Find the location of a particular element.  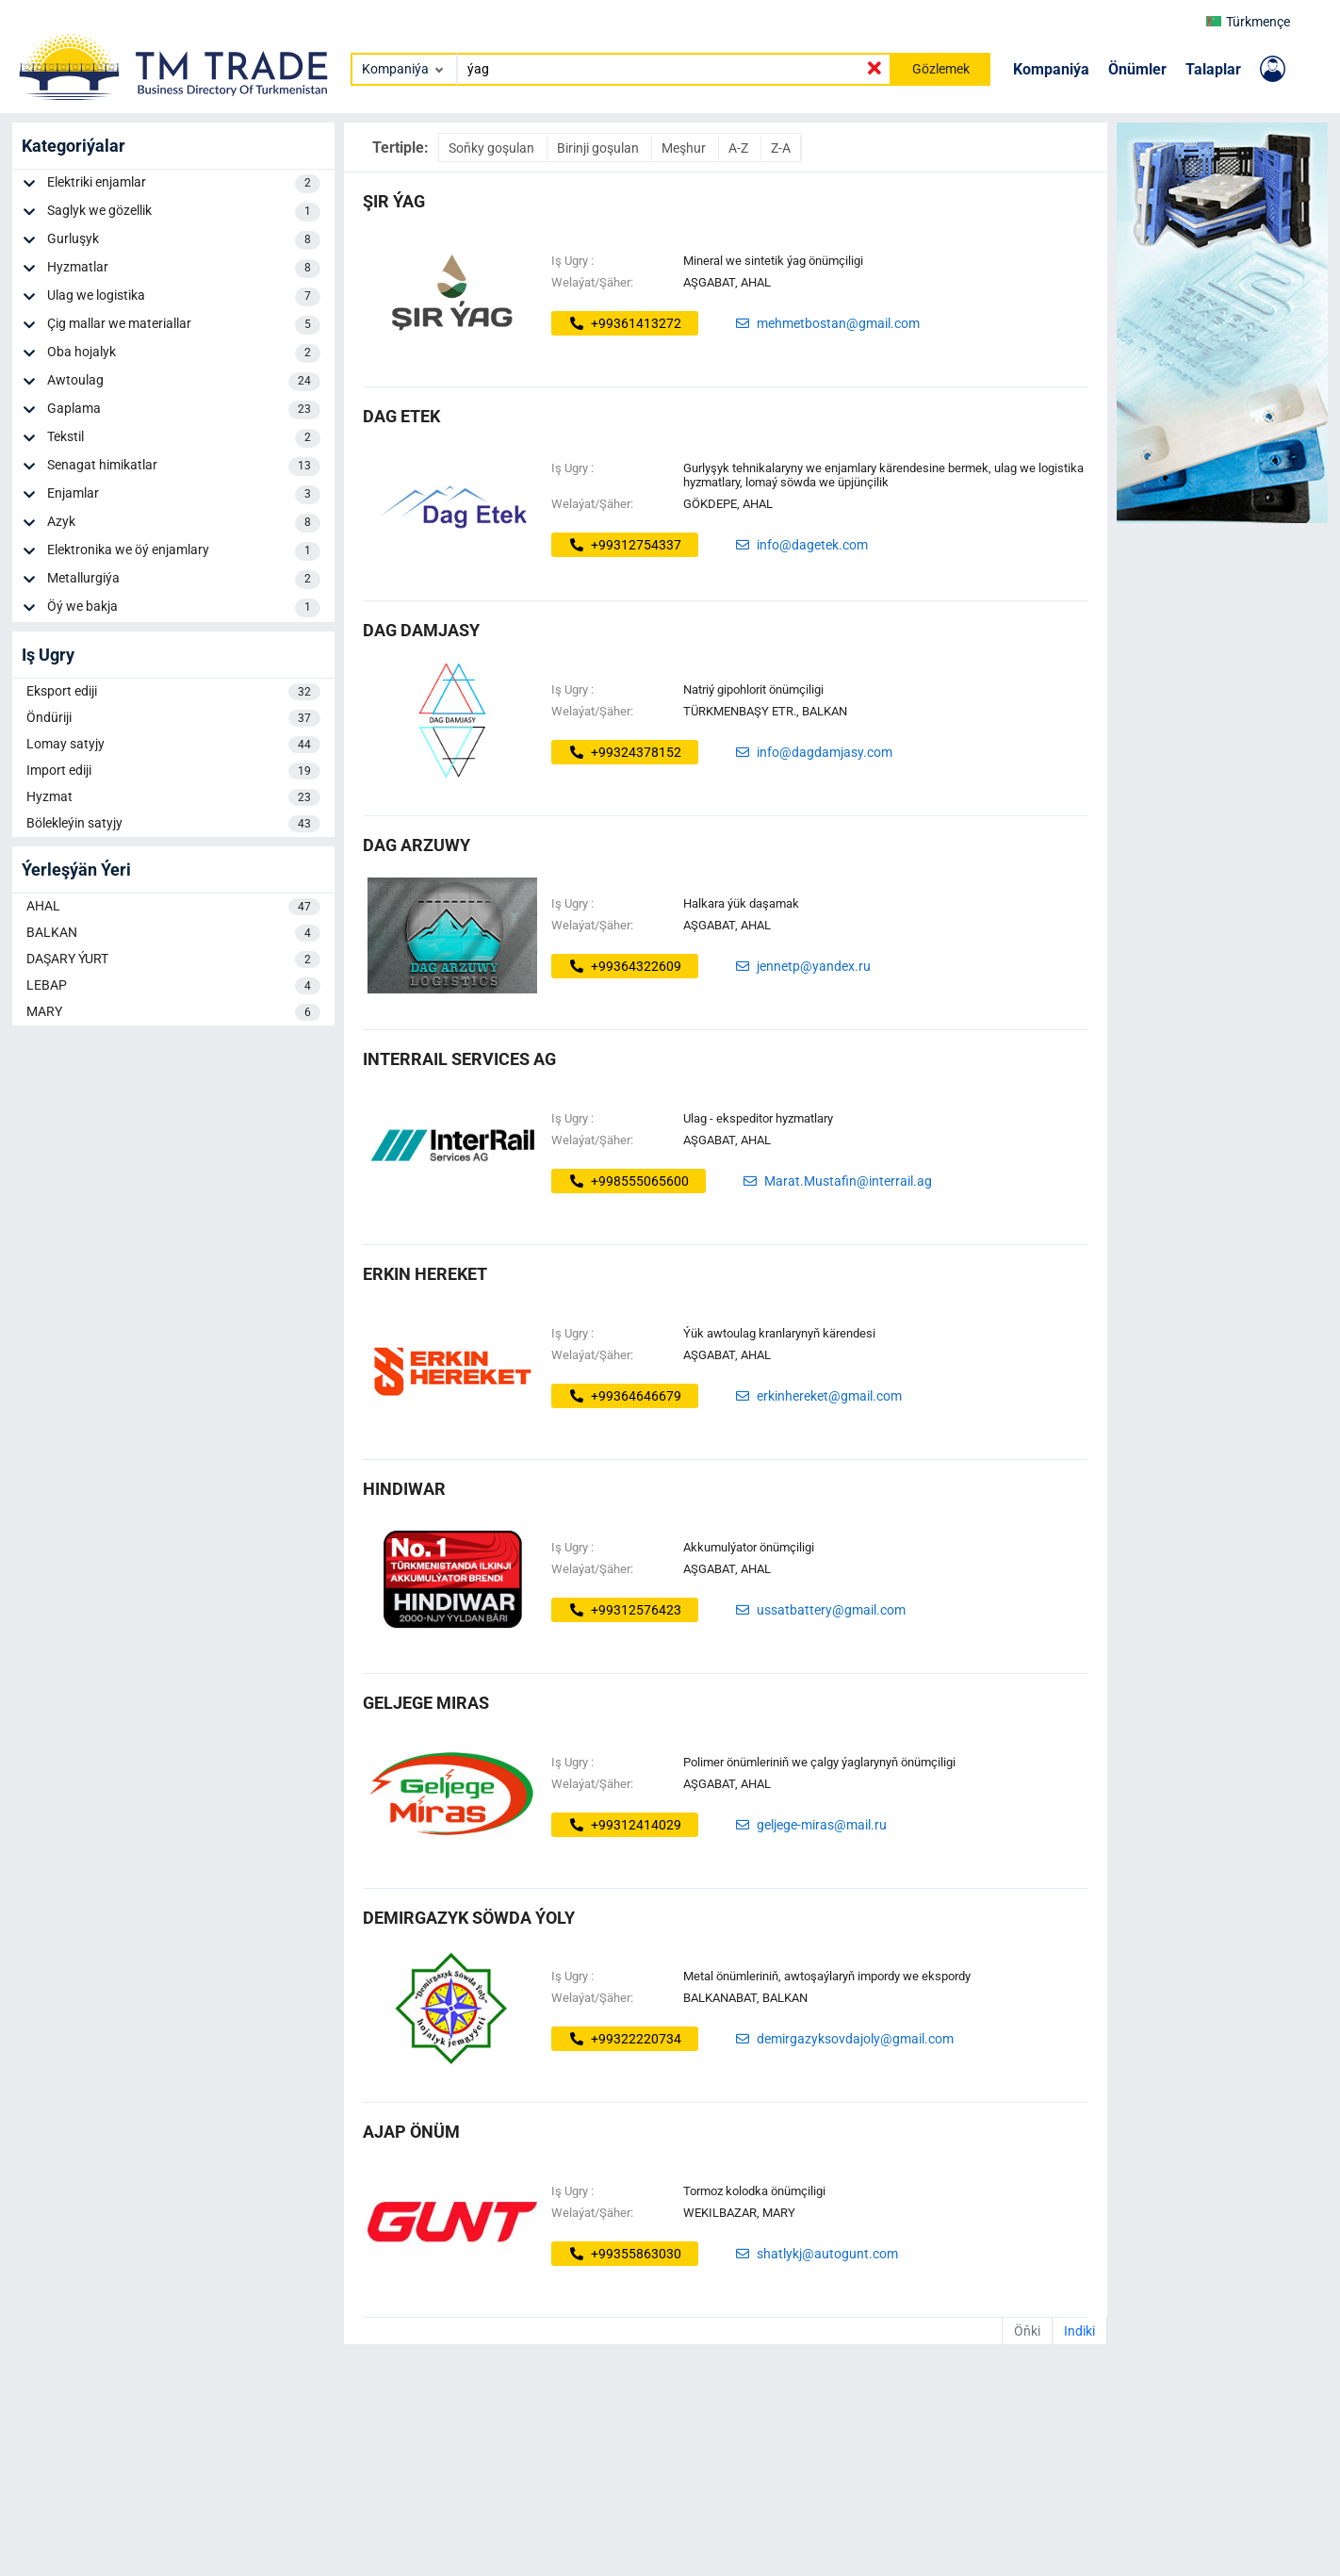

Awtoulag is located at coordinates (183, 381).